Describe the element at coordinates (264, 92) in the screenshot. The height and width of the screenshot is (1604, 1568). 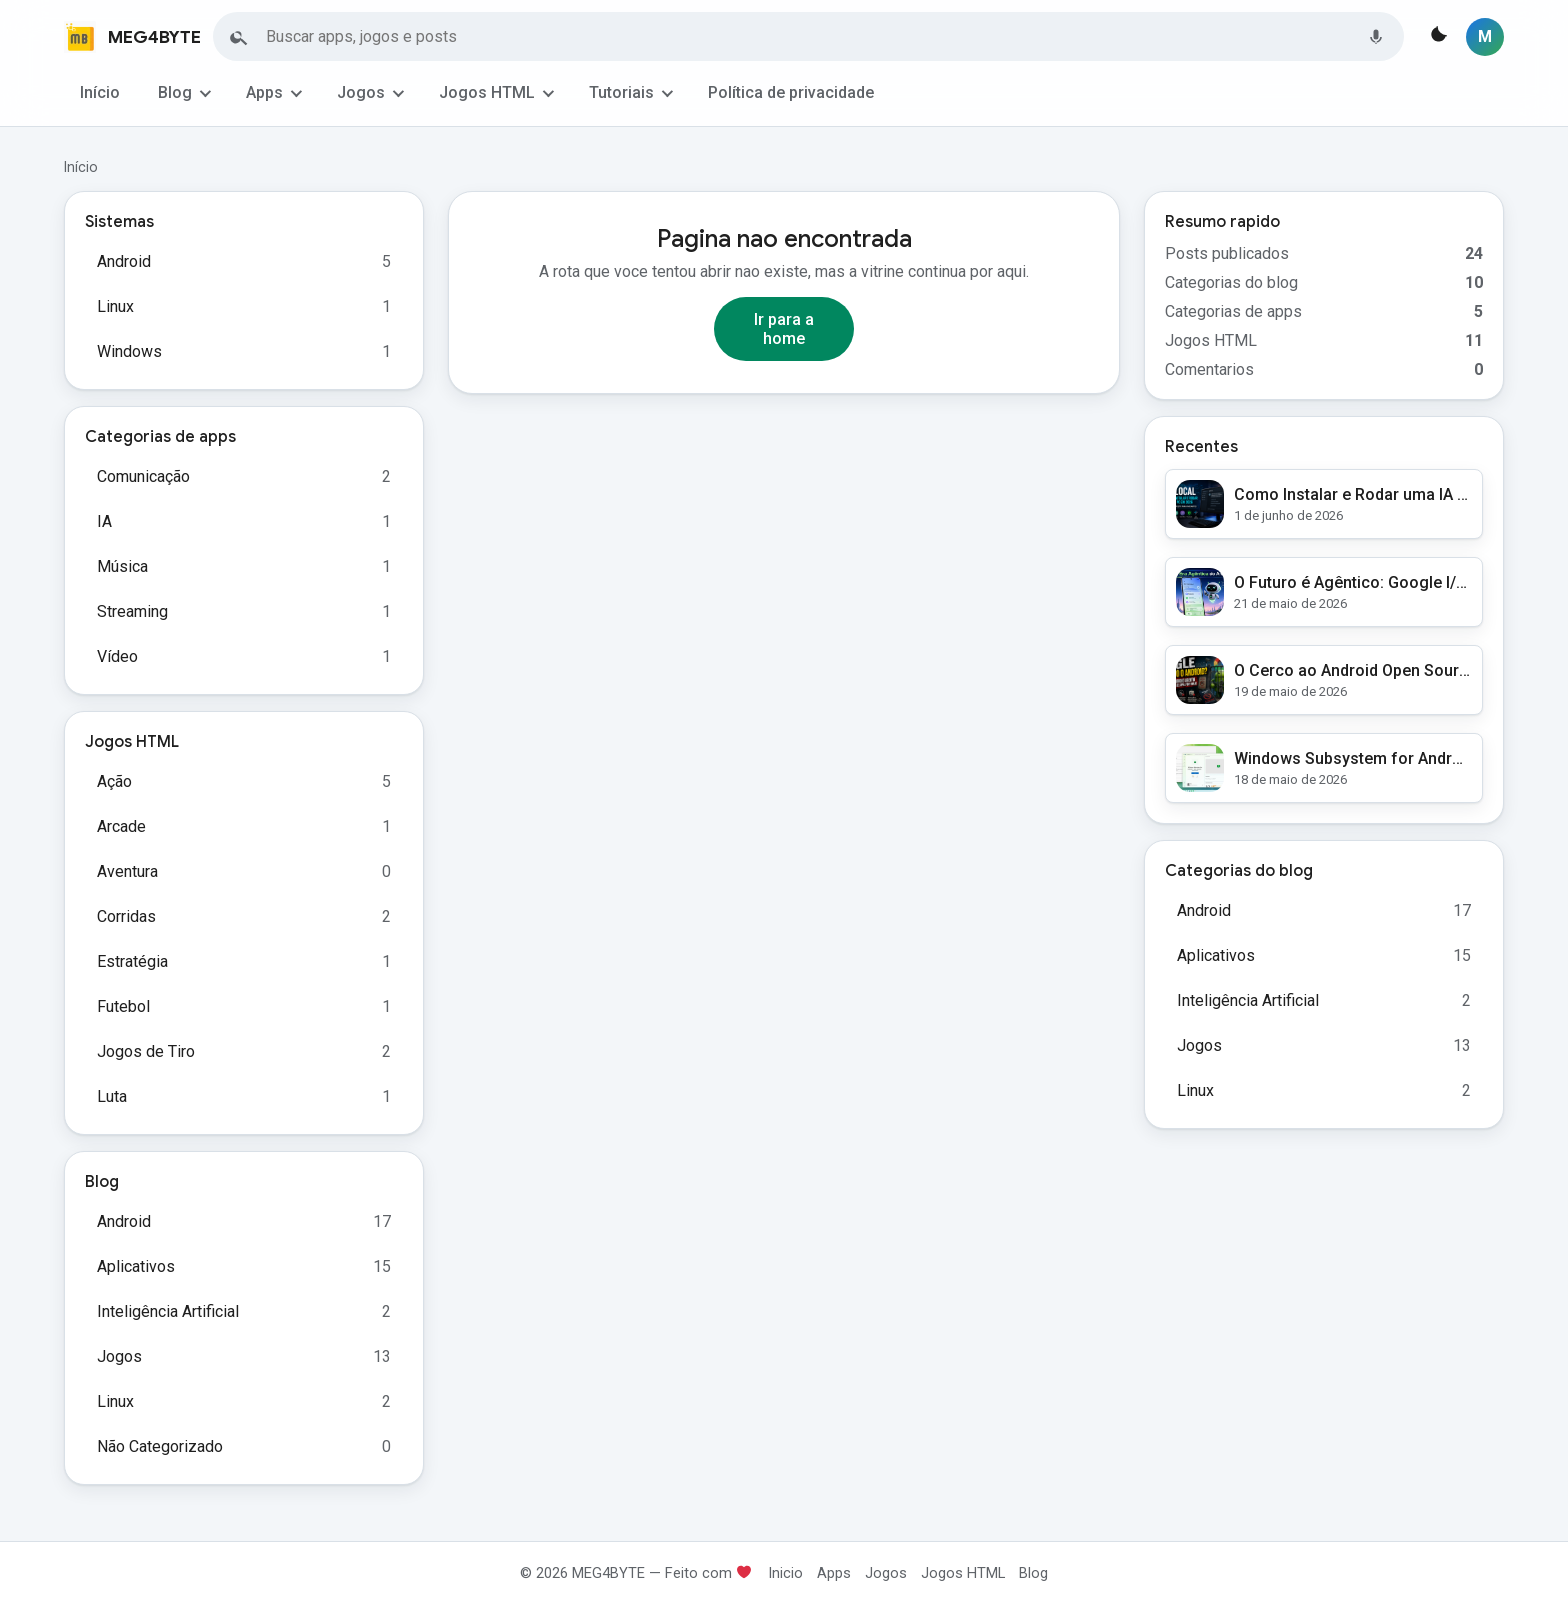
I see `Apps` at that location.